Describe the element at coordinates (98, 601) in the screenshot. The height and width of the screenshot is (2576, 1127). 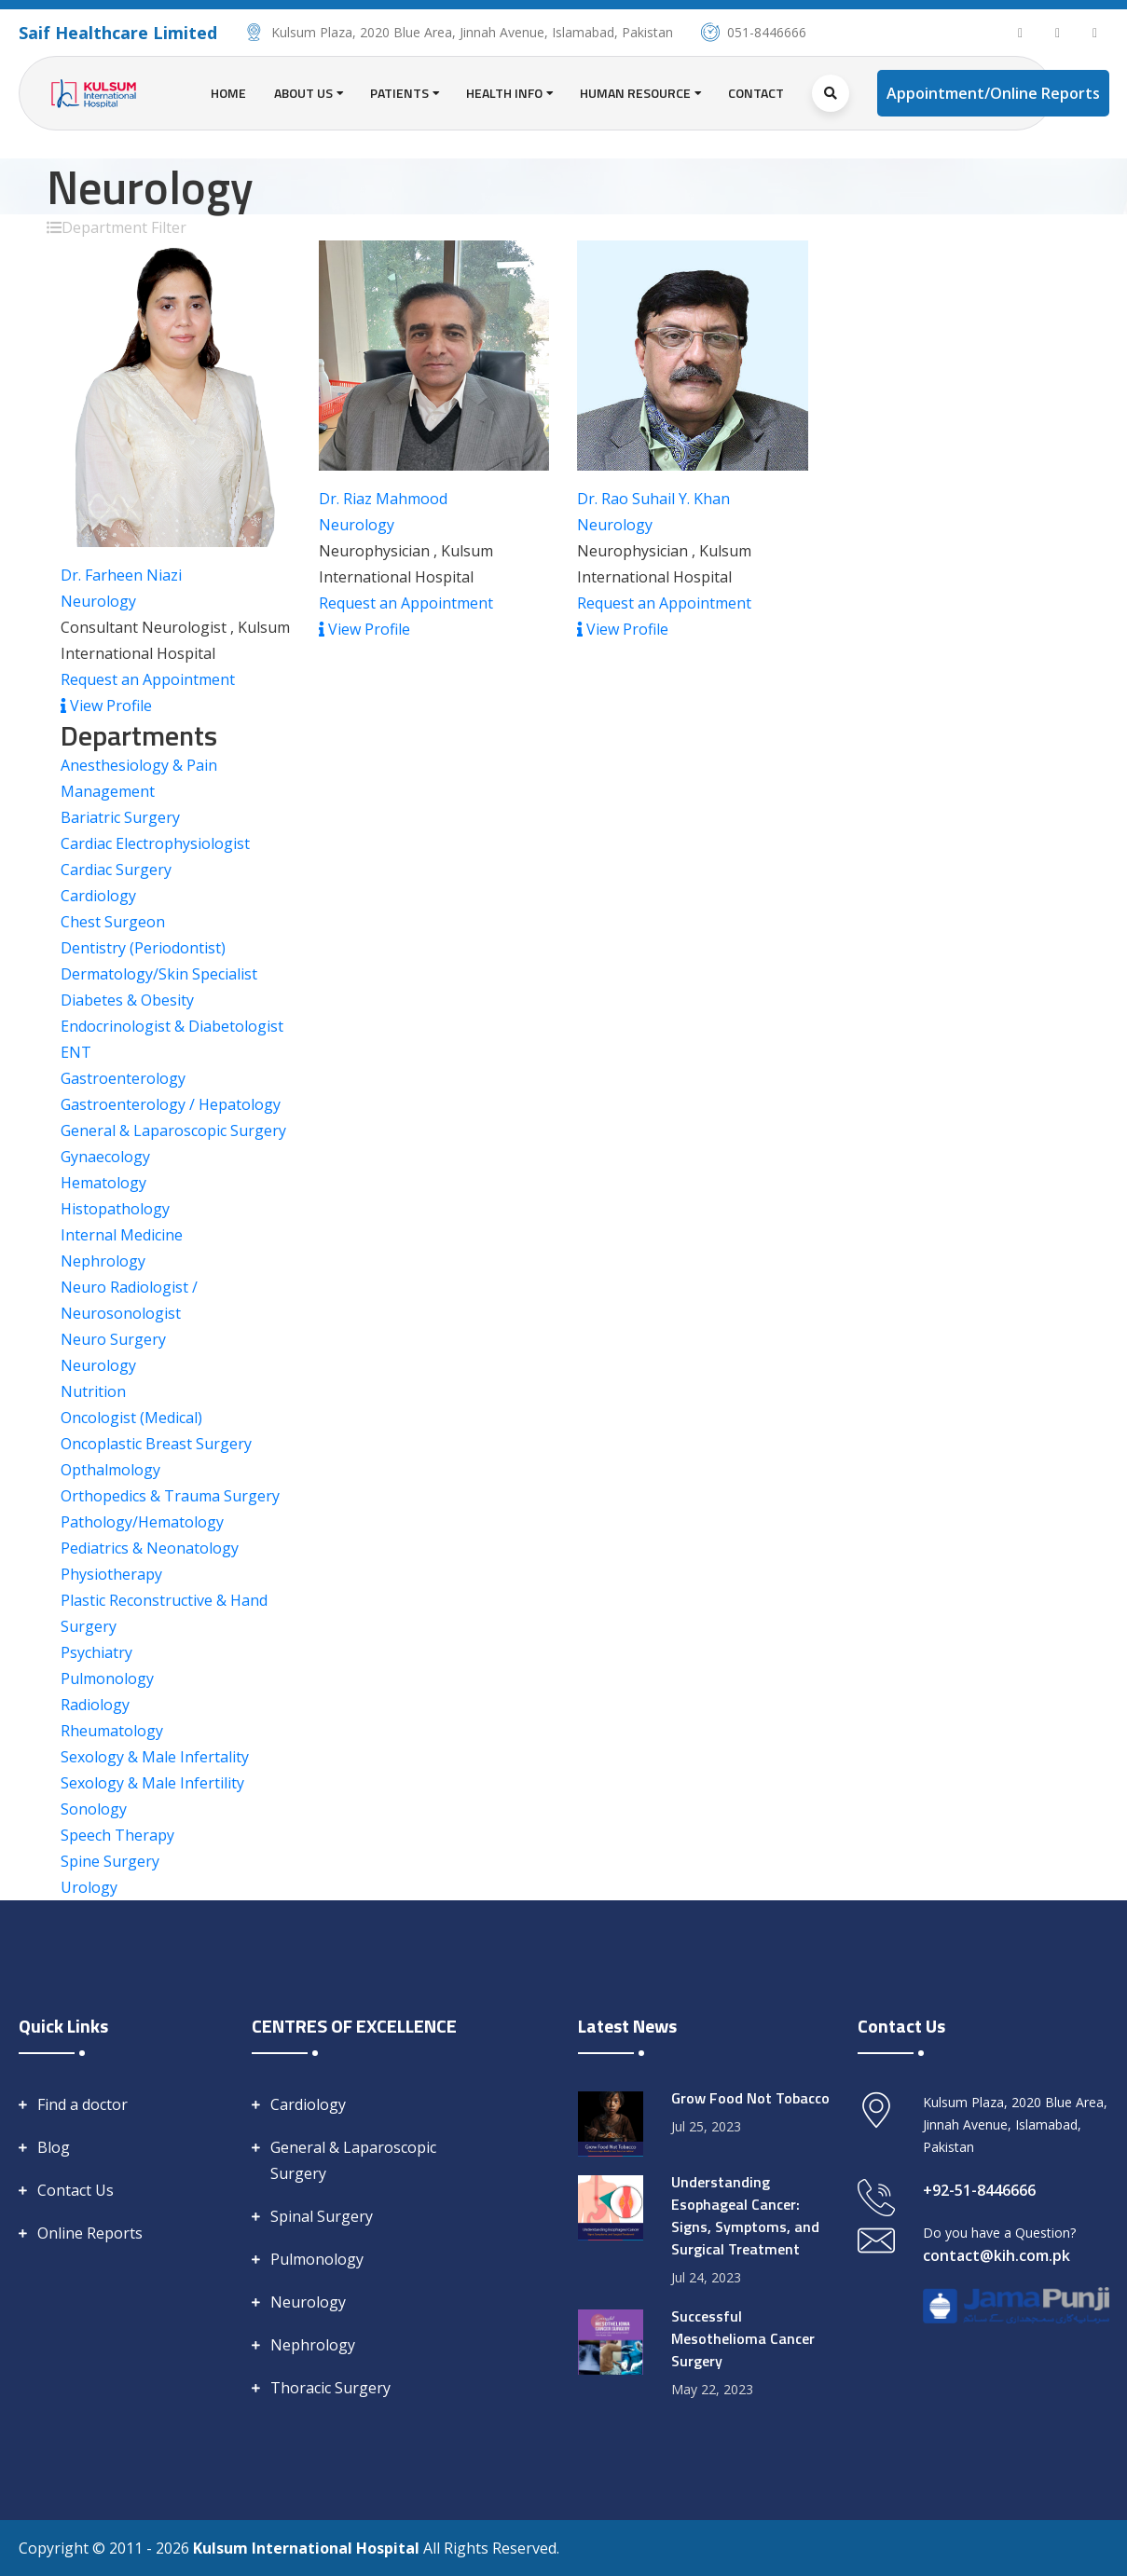
I see `Neurology` at that location.